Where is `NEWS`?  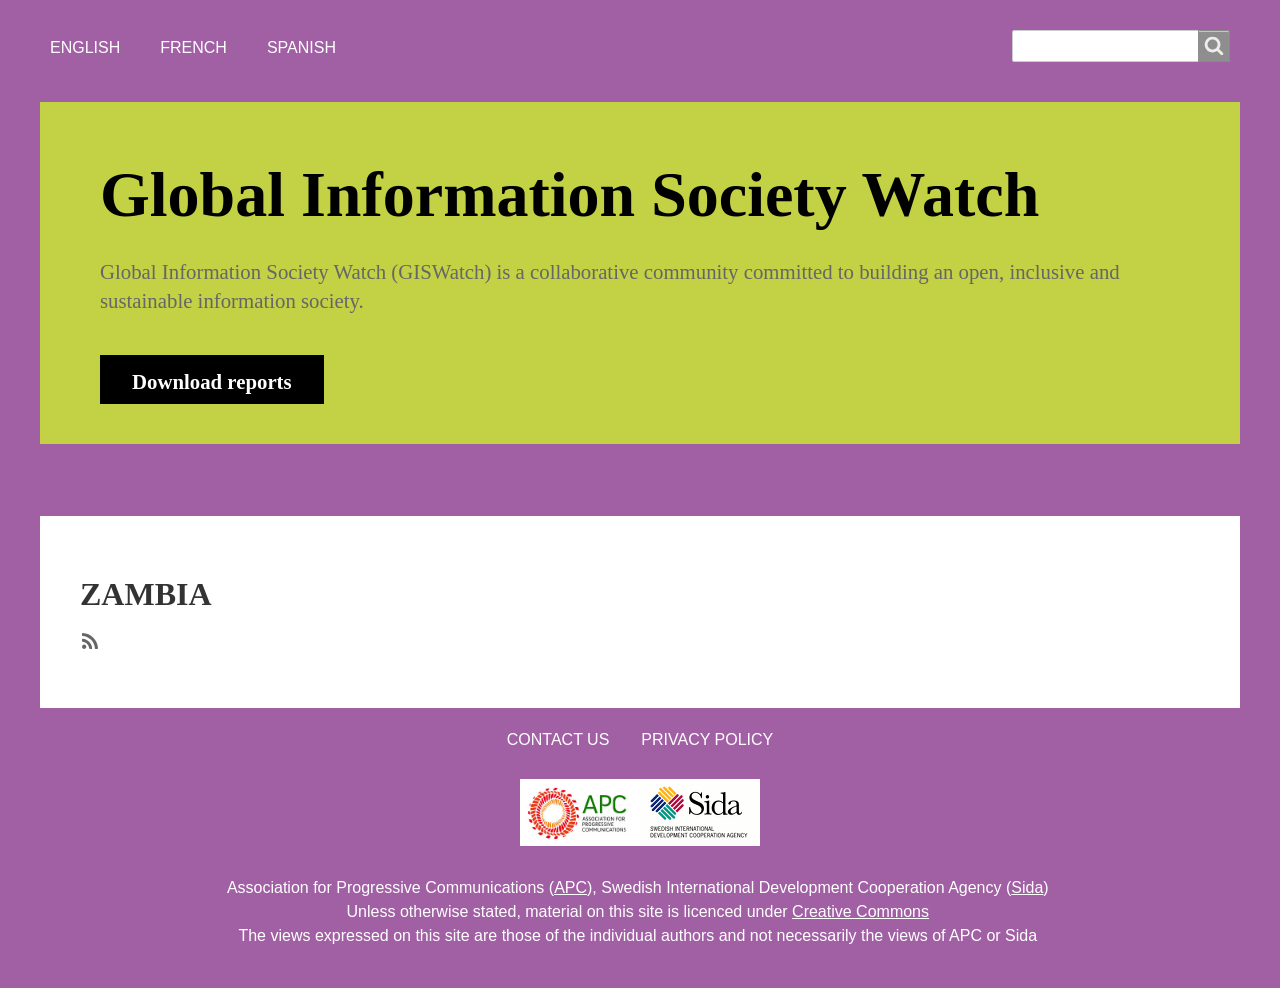 NEWS is located at coordinates (311, 479).